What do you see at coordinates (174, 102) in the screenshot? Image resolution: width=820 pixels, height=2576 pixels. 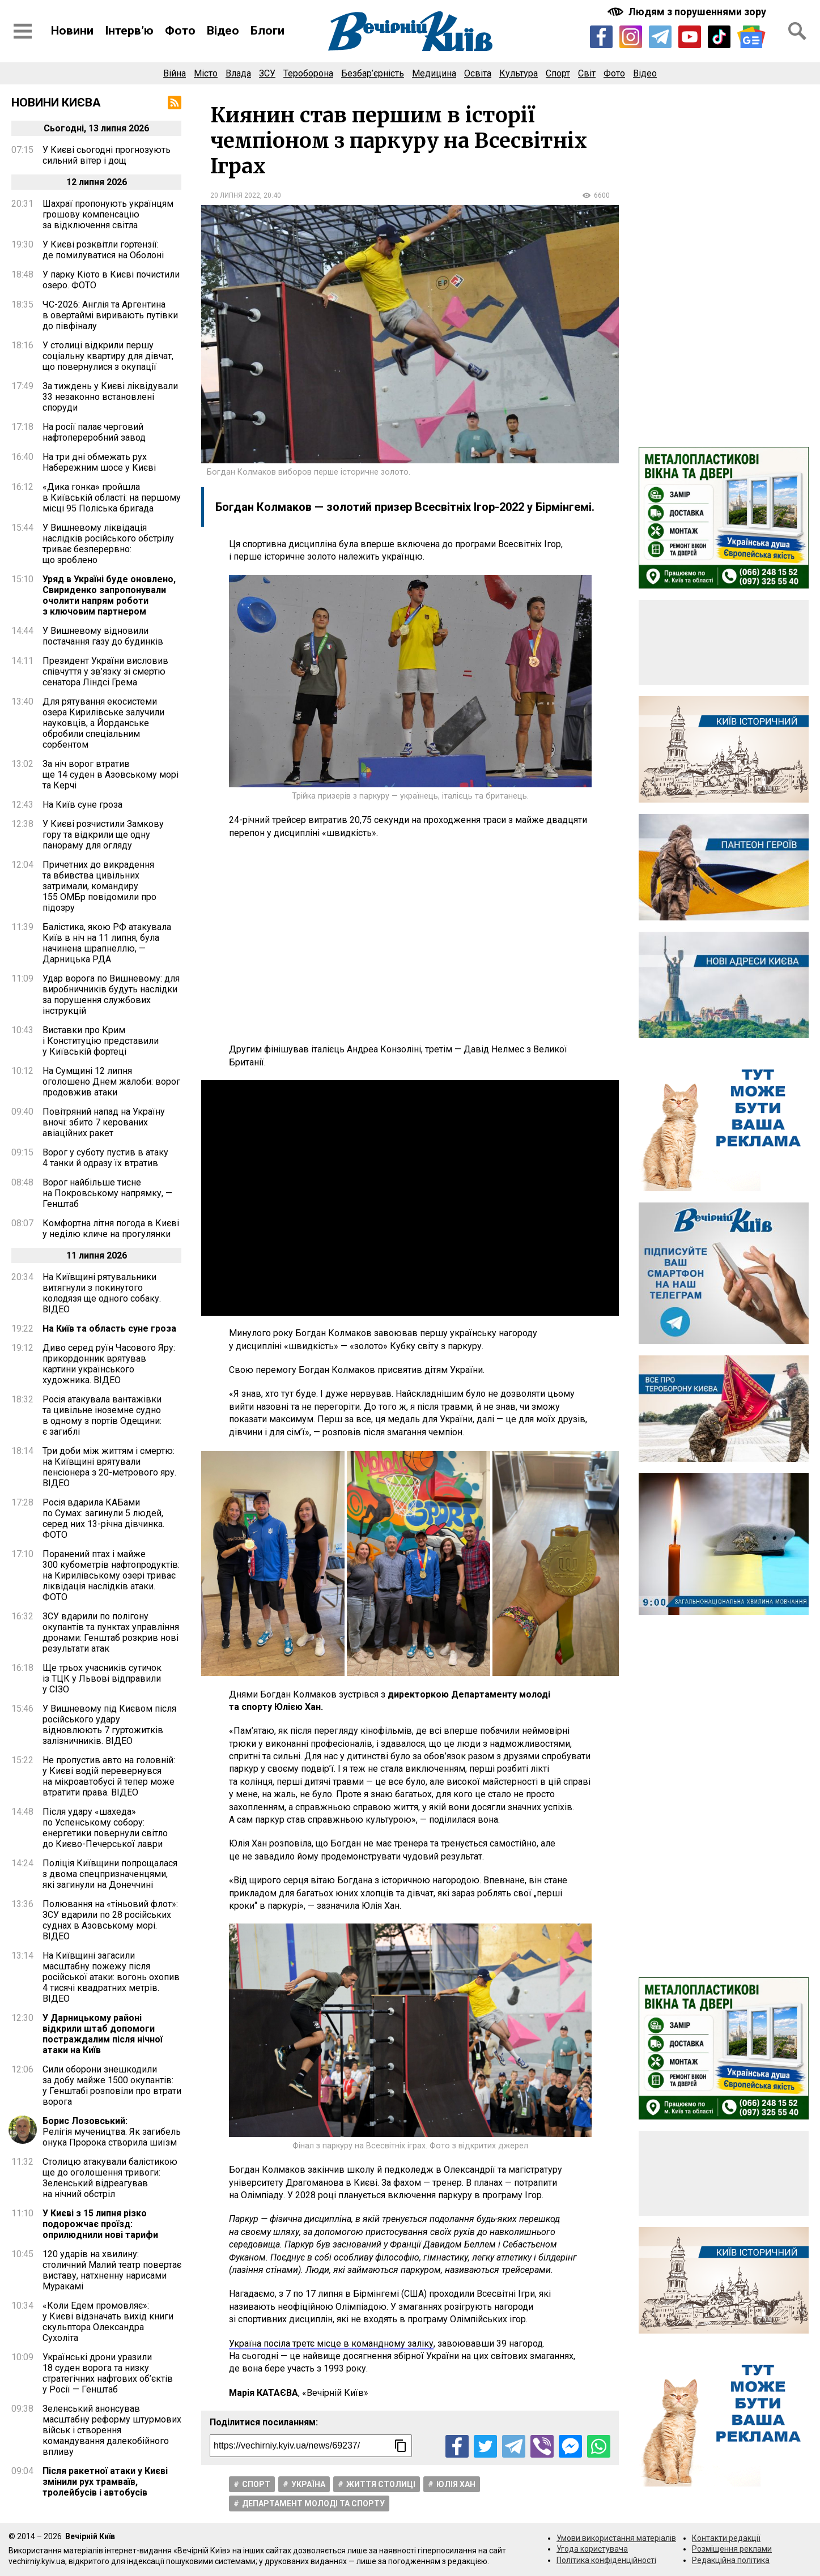 I see `[RSS-стрічка]` at bounding box center [174, 102].